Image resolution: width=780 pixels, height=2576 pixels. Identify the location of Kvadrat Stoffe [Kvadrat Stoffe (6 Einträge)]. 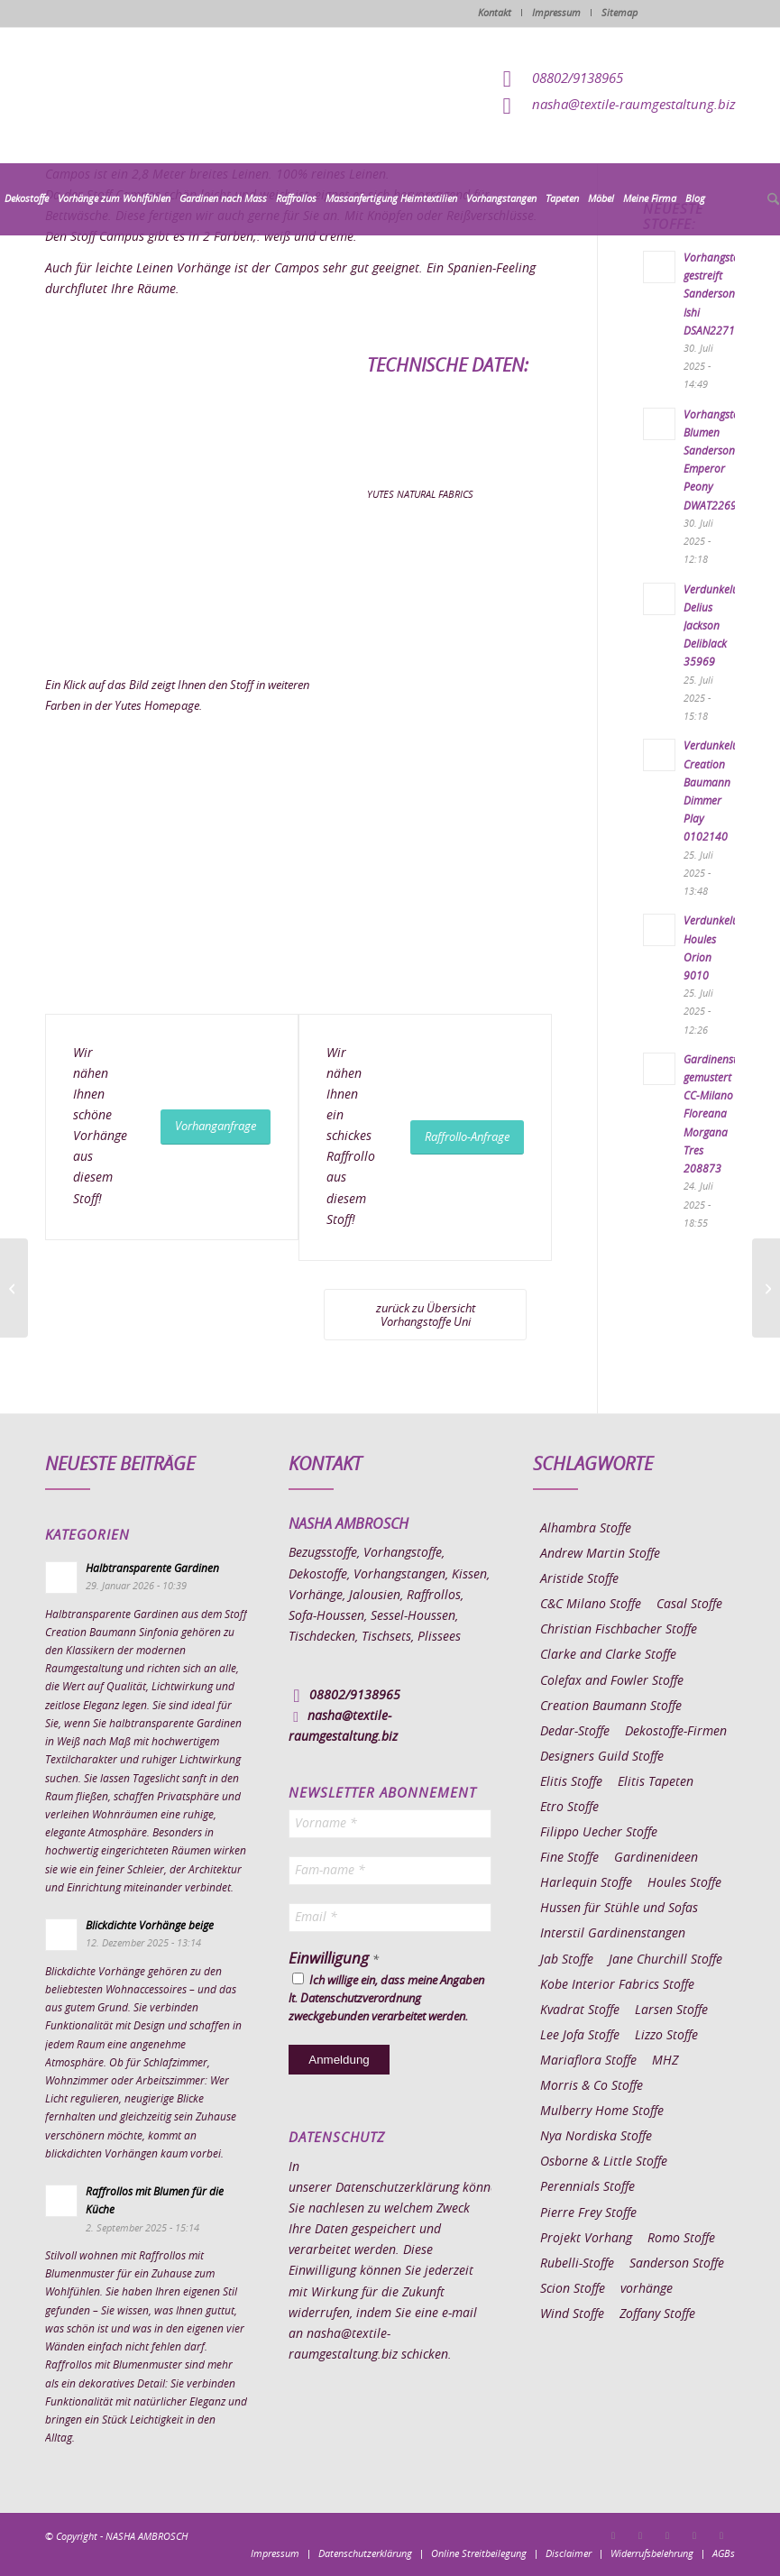
(579, 2010).